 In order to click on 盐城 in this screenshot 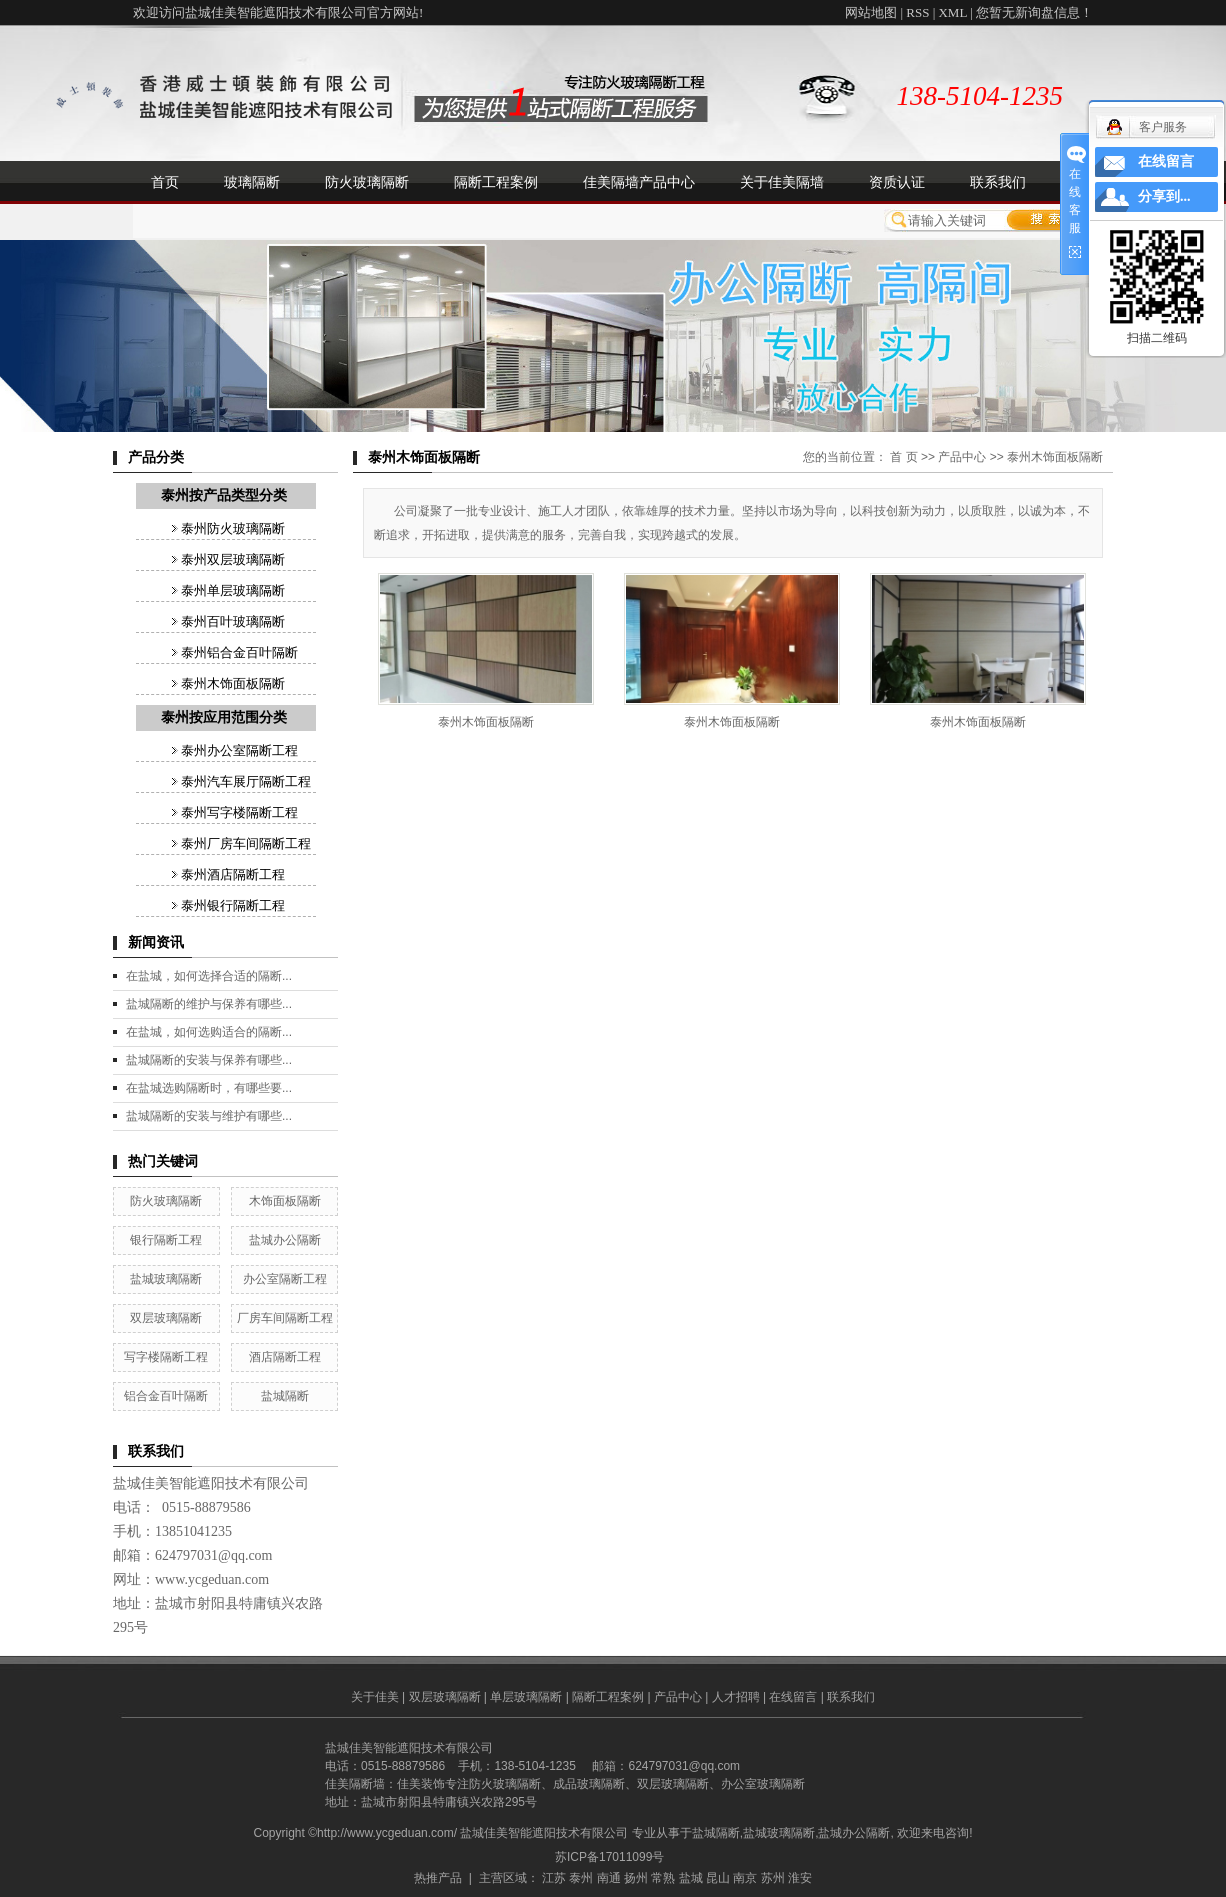, I will do `click(691, 1878)`.